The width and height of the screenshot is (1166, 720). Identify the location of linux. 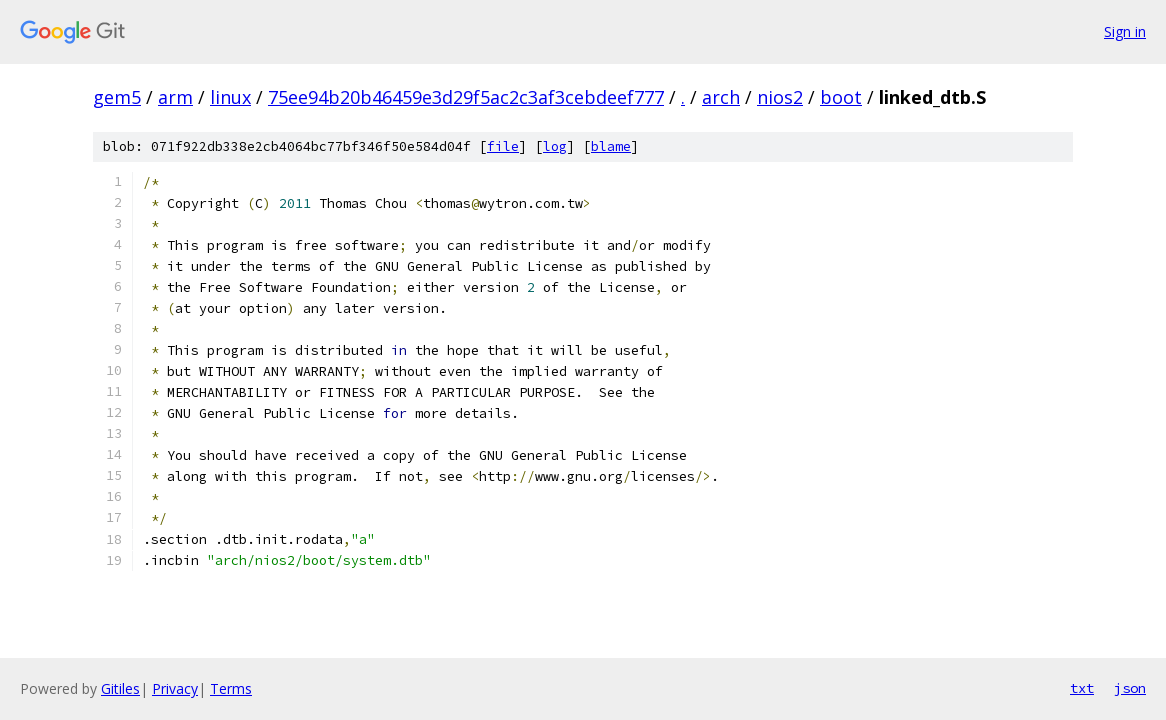
(230, 97).